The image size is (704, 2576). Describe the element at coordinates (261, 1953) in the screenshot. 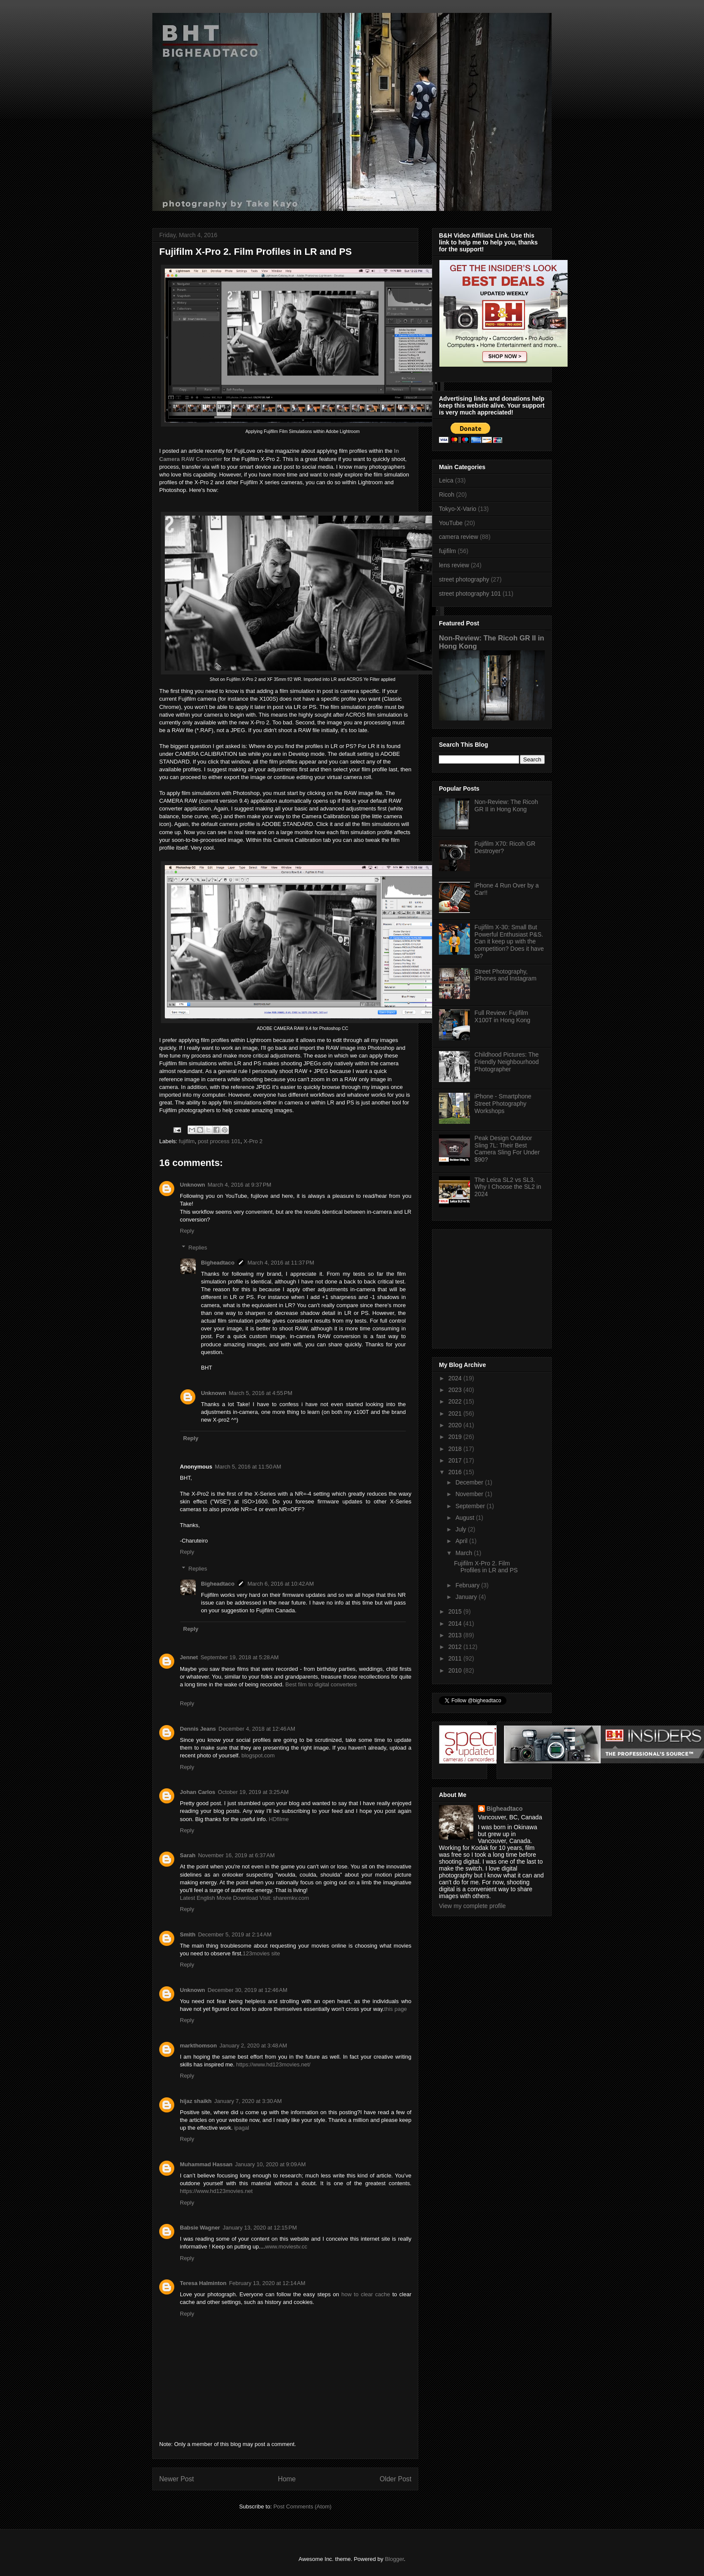

I see `123movies site` at that location.